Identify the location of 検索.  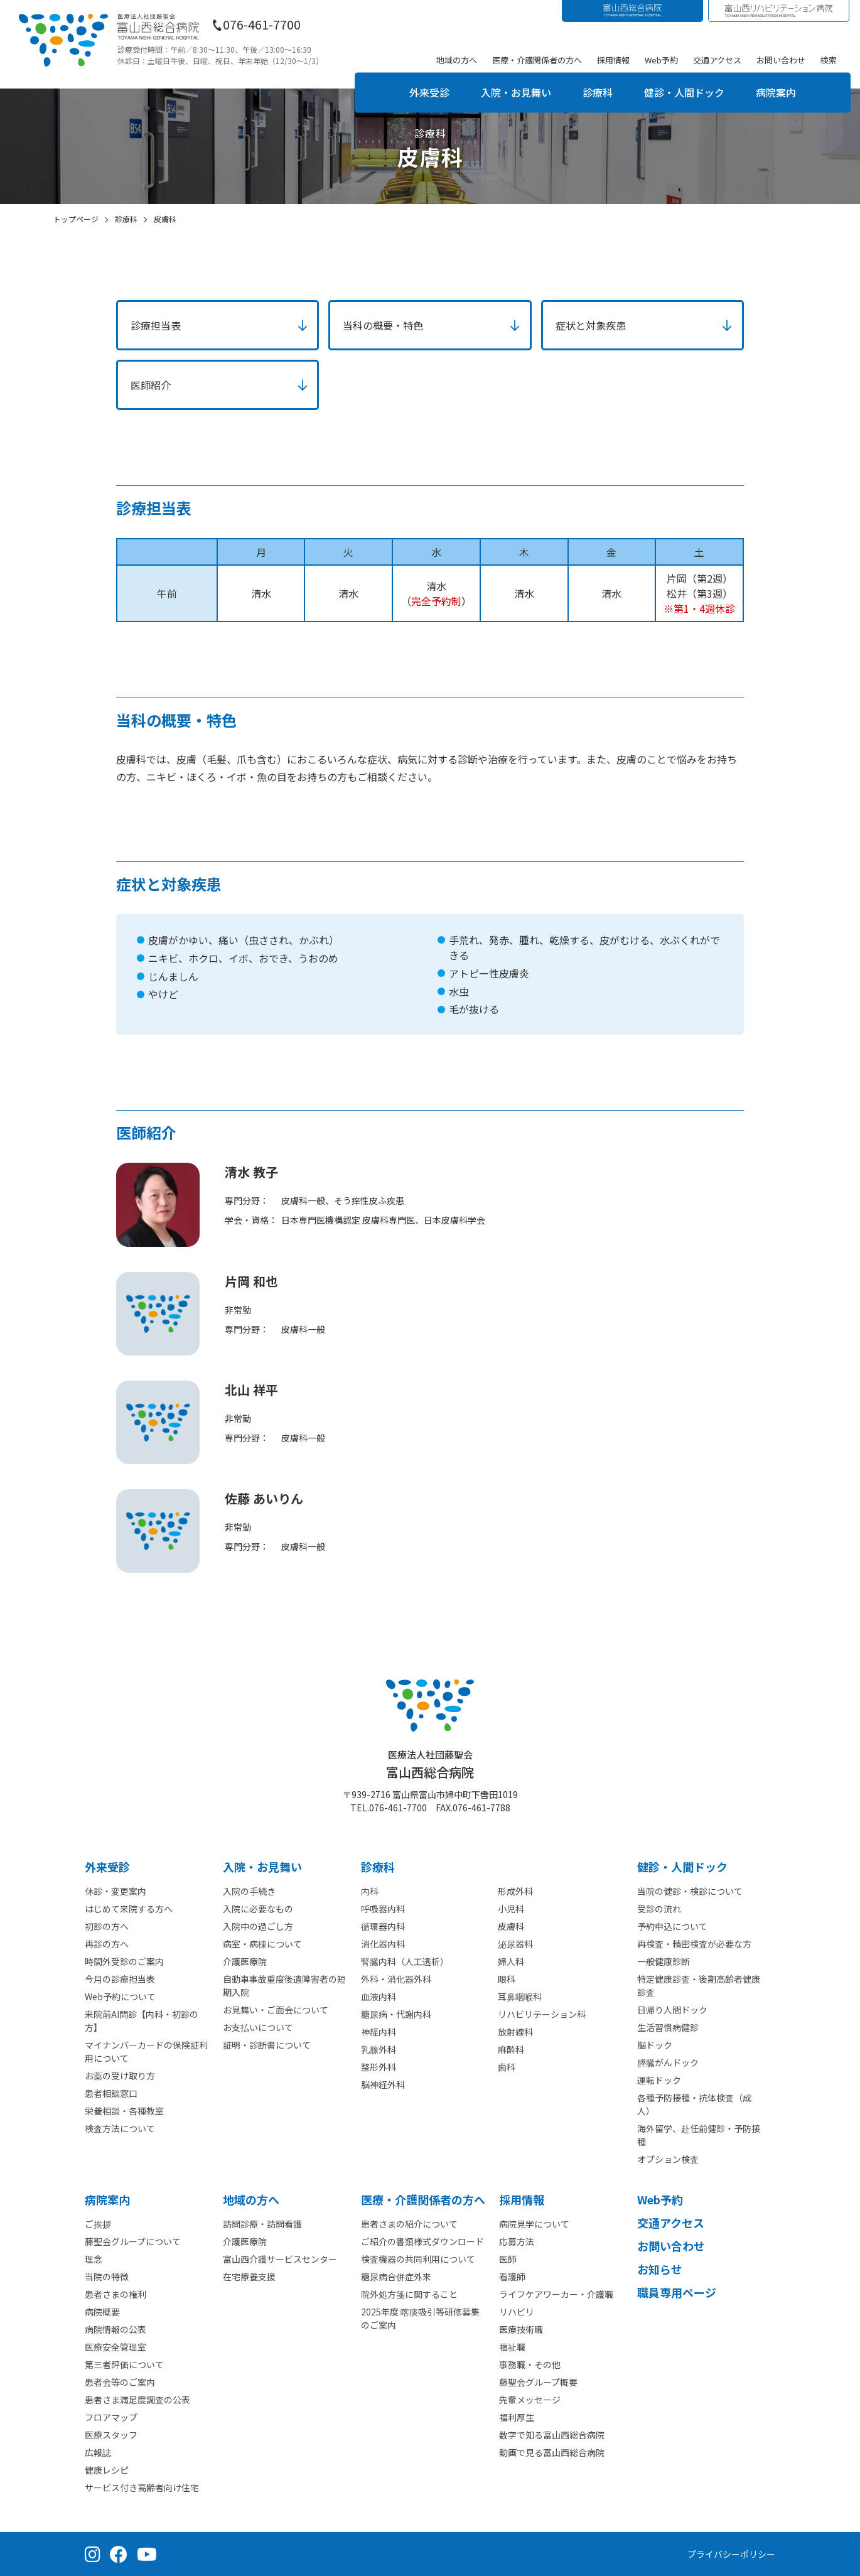
(828, 60).